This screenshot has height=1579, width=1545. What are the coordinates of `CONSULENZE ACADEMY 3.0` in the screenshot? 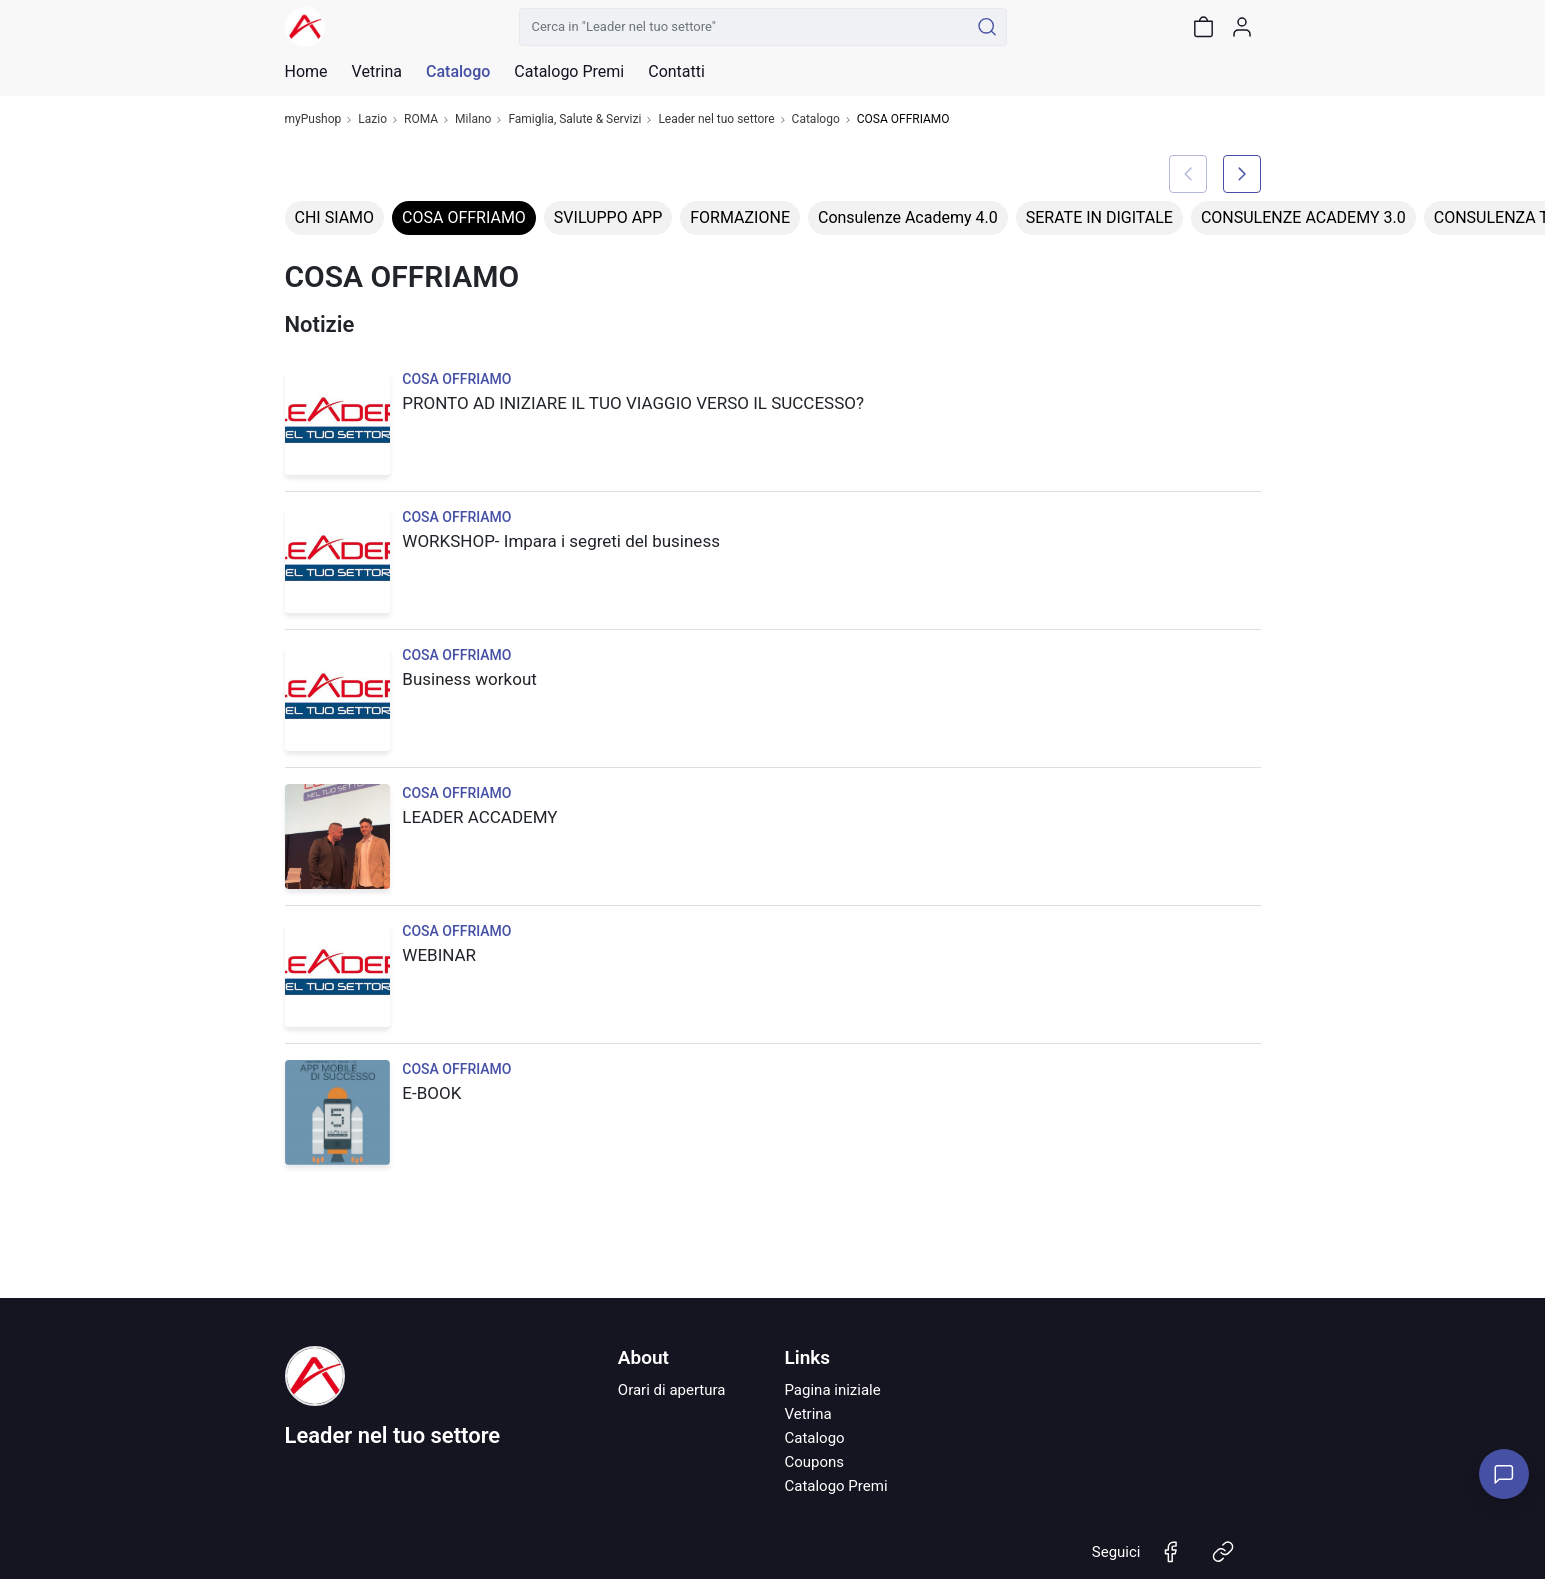 It's located at (1303, 217).